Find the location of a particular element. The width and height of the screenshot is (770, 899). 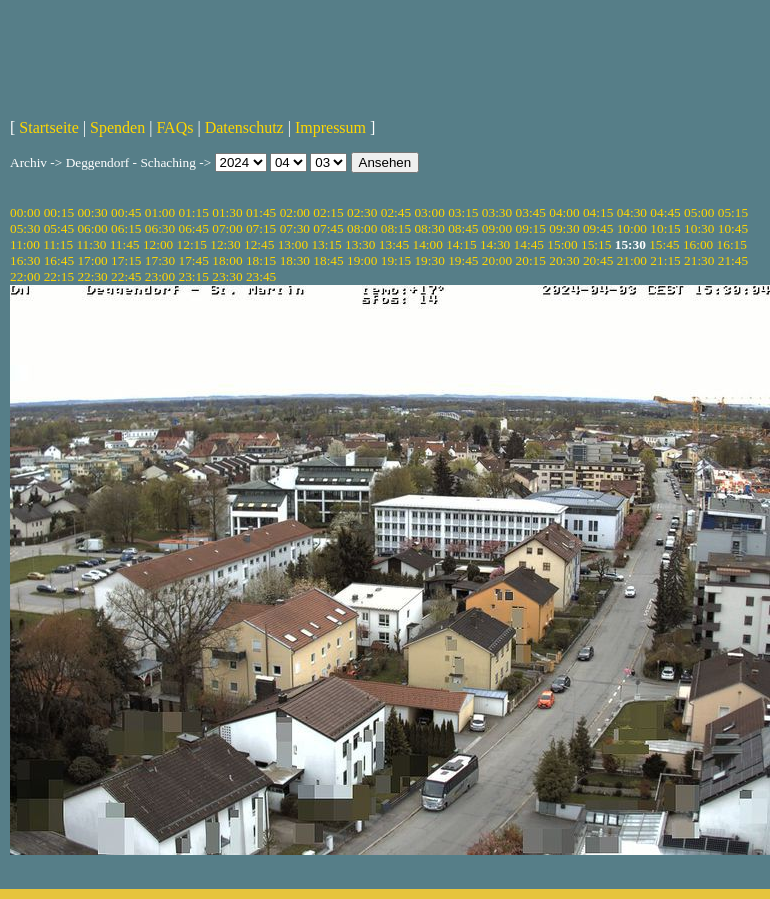

11:15 is located at coordinates (58, 244).